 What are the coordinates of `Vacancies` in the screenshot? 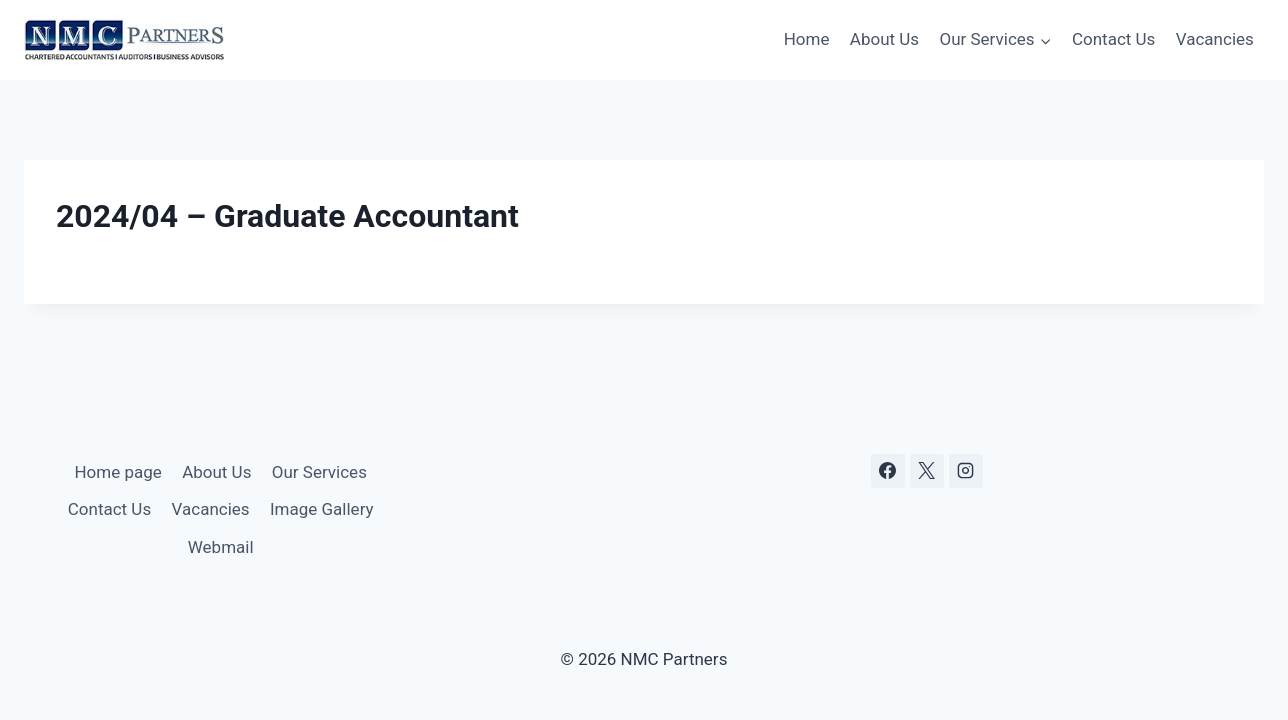 It's located at (1215, 39).